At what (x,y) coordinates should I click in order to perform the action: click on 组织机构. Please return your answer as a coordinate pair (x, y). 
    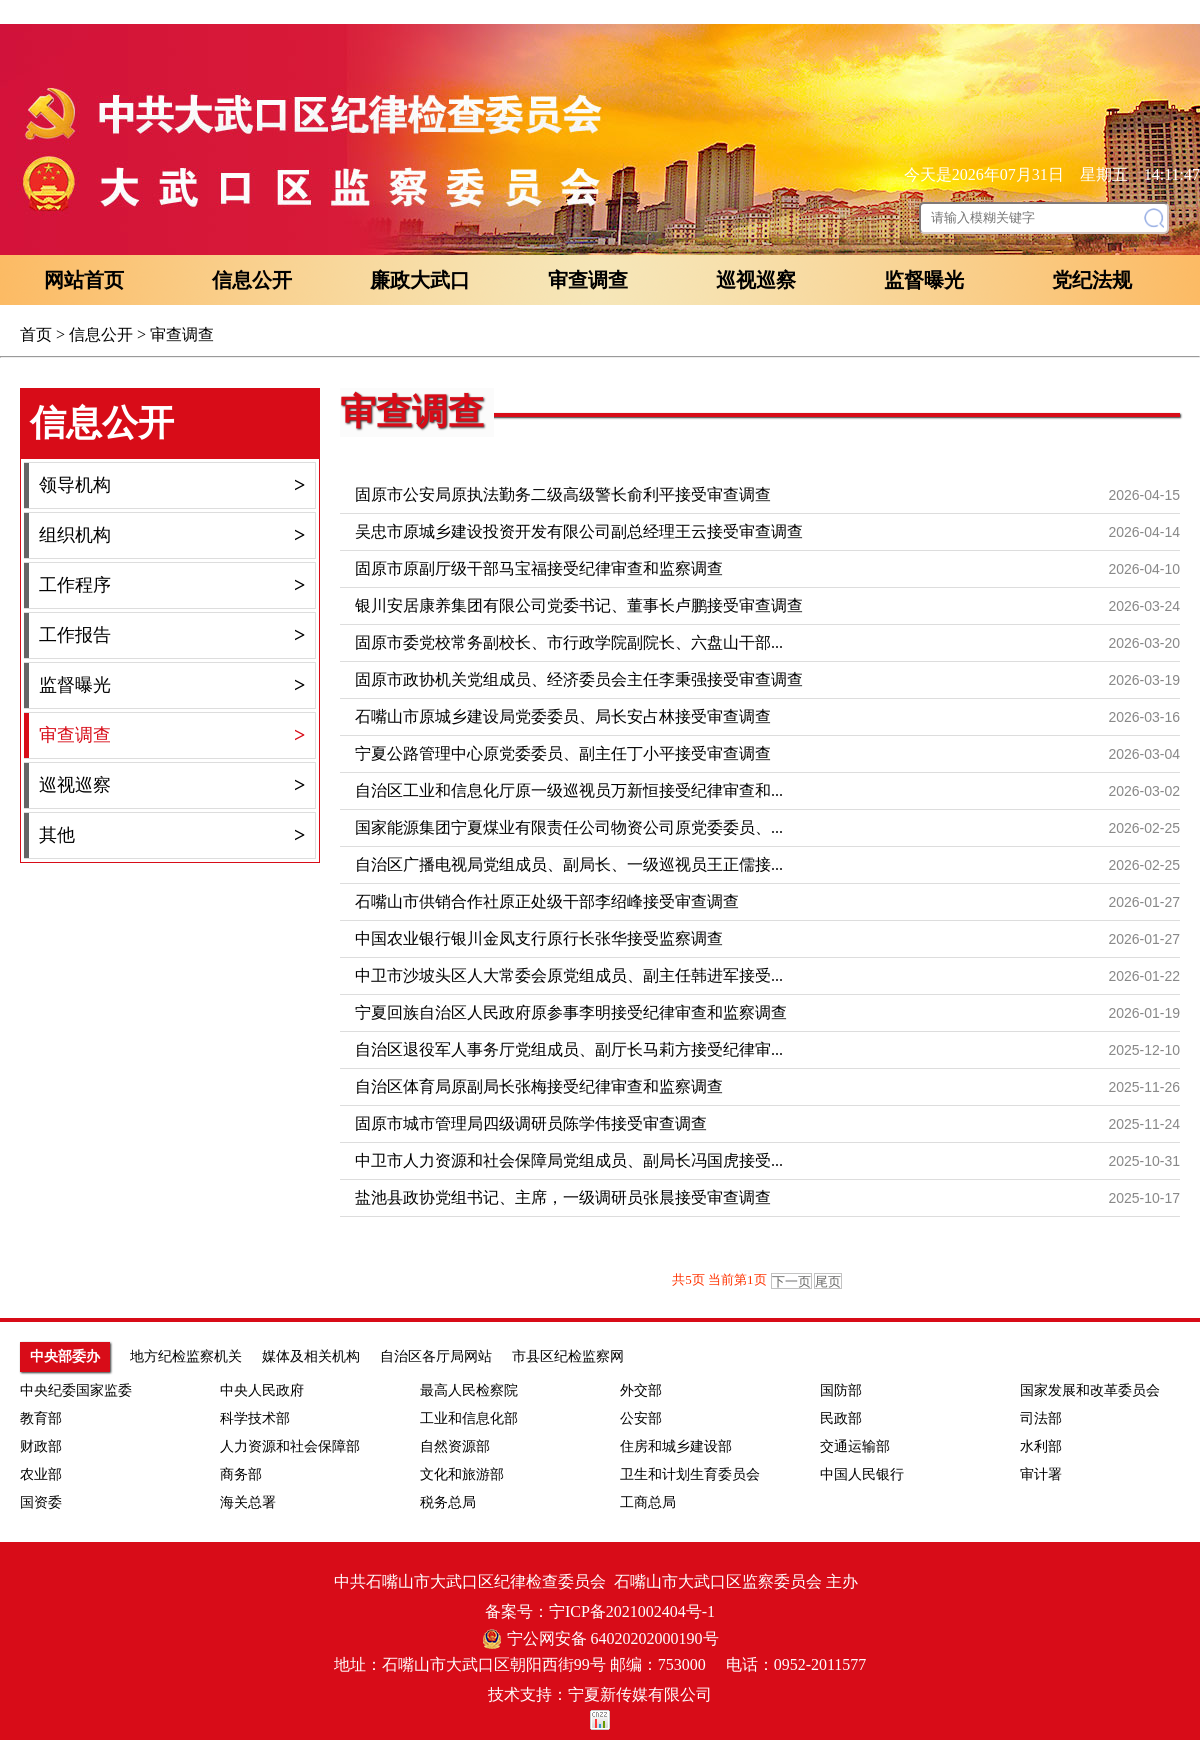
    Looking at the image, I should click on (172, 535).